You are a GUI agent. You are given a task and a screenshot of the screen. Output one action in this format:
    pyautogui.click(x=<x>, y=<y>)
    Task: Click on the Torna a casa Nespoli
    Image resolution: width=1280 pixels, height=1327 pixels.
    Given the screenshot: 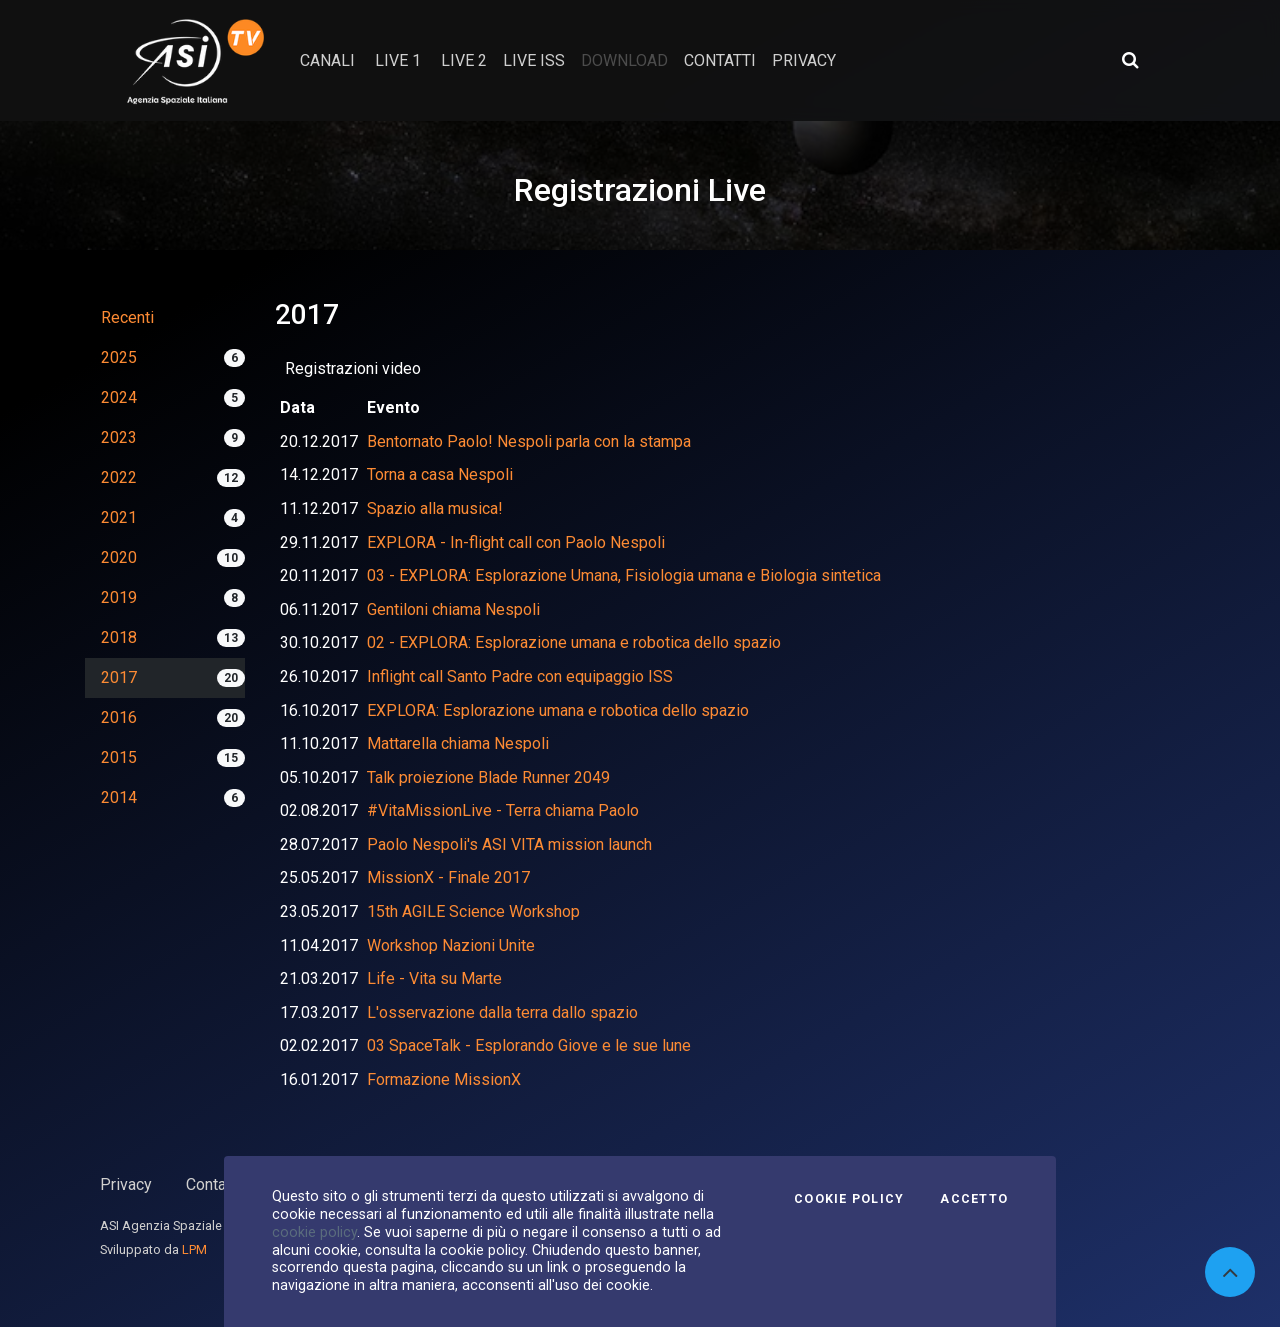 What is the action you would take?
    pyautogui.click(x=440, y=474)
    